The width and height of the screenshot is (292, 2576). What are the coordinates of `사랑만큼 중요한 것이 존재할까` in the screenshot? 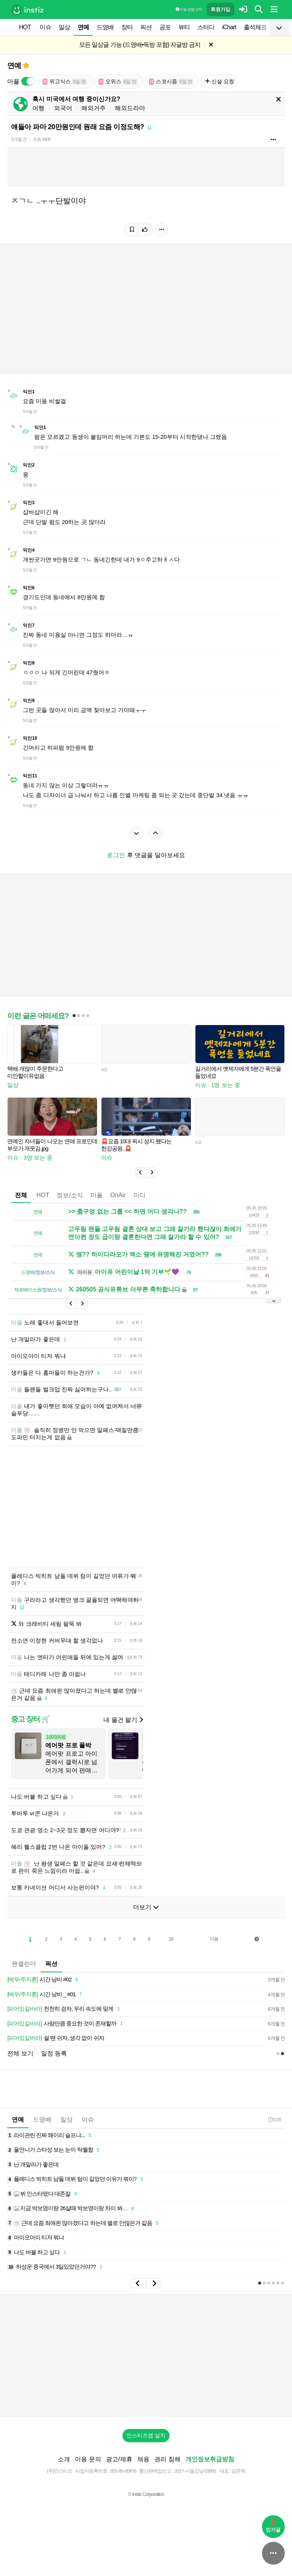 It's located at (66, 2023).